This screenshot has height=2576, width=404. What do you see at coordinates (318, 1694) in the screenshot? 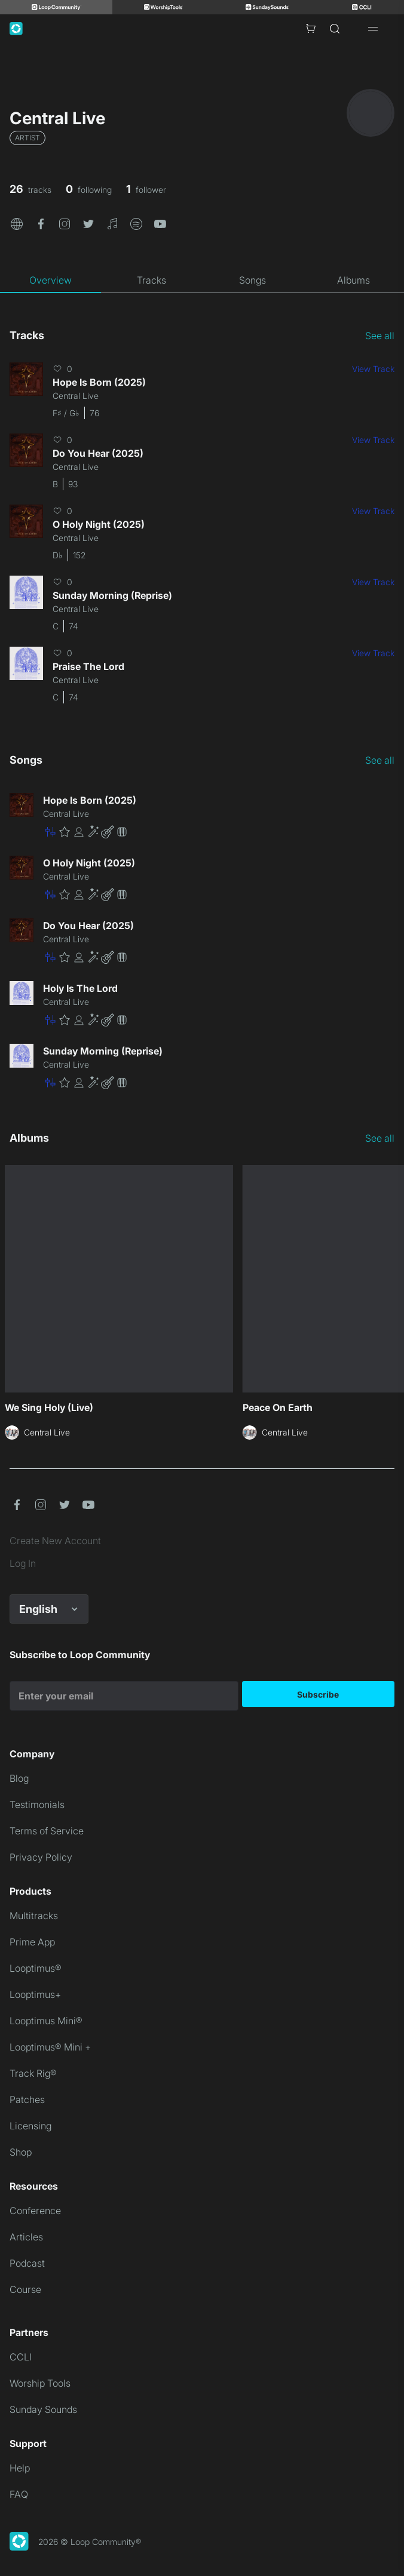
I see `Subscribe` at bounding box center [318, 1694].